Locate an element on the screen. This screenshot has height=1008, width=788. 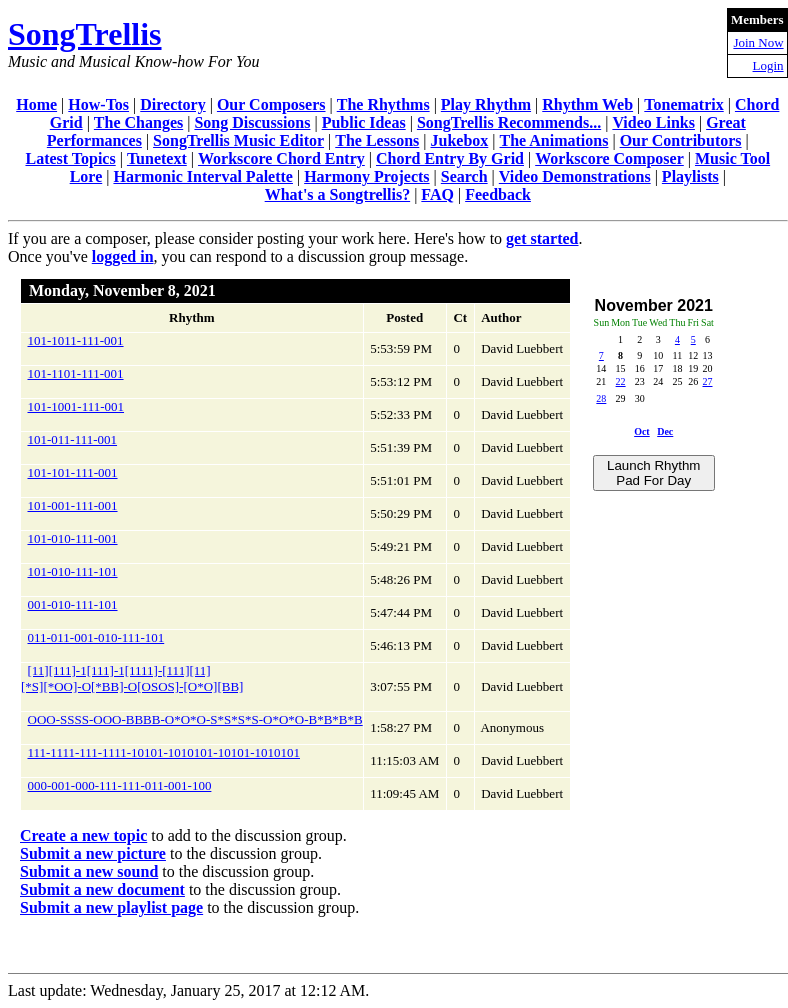
101-001-111-001 is located at coordinates (73, 505).